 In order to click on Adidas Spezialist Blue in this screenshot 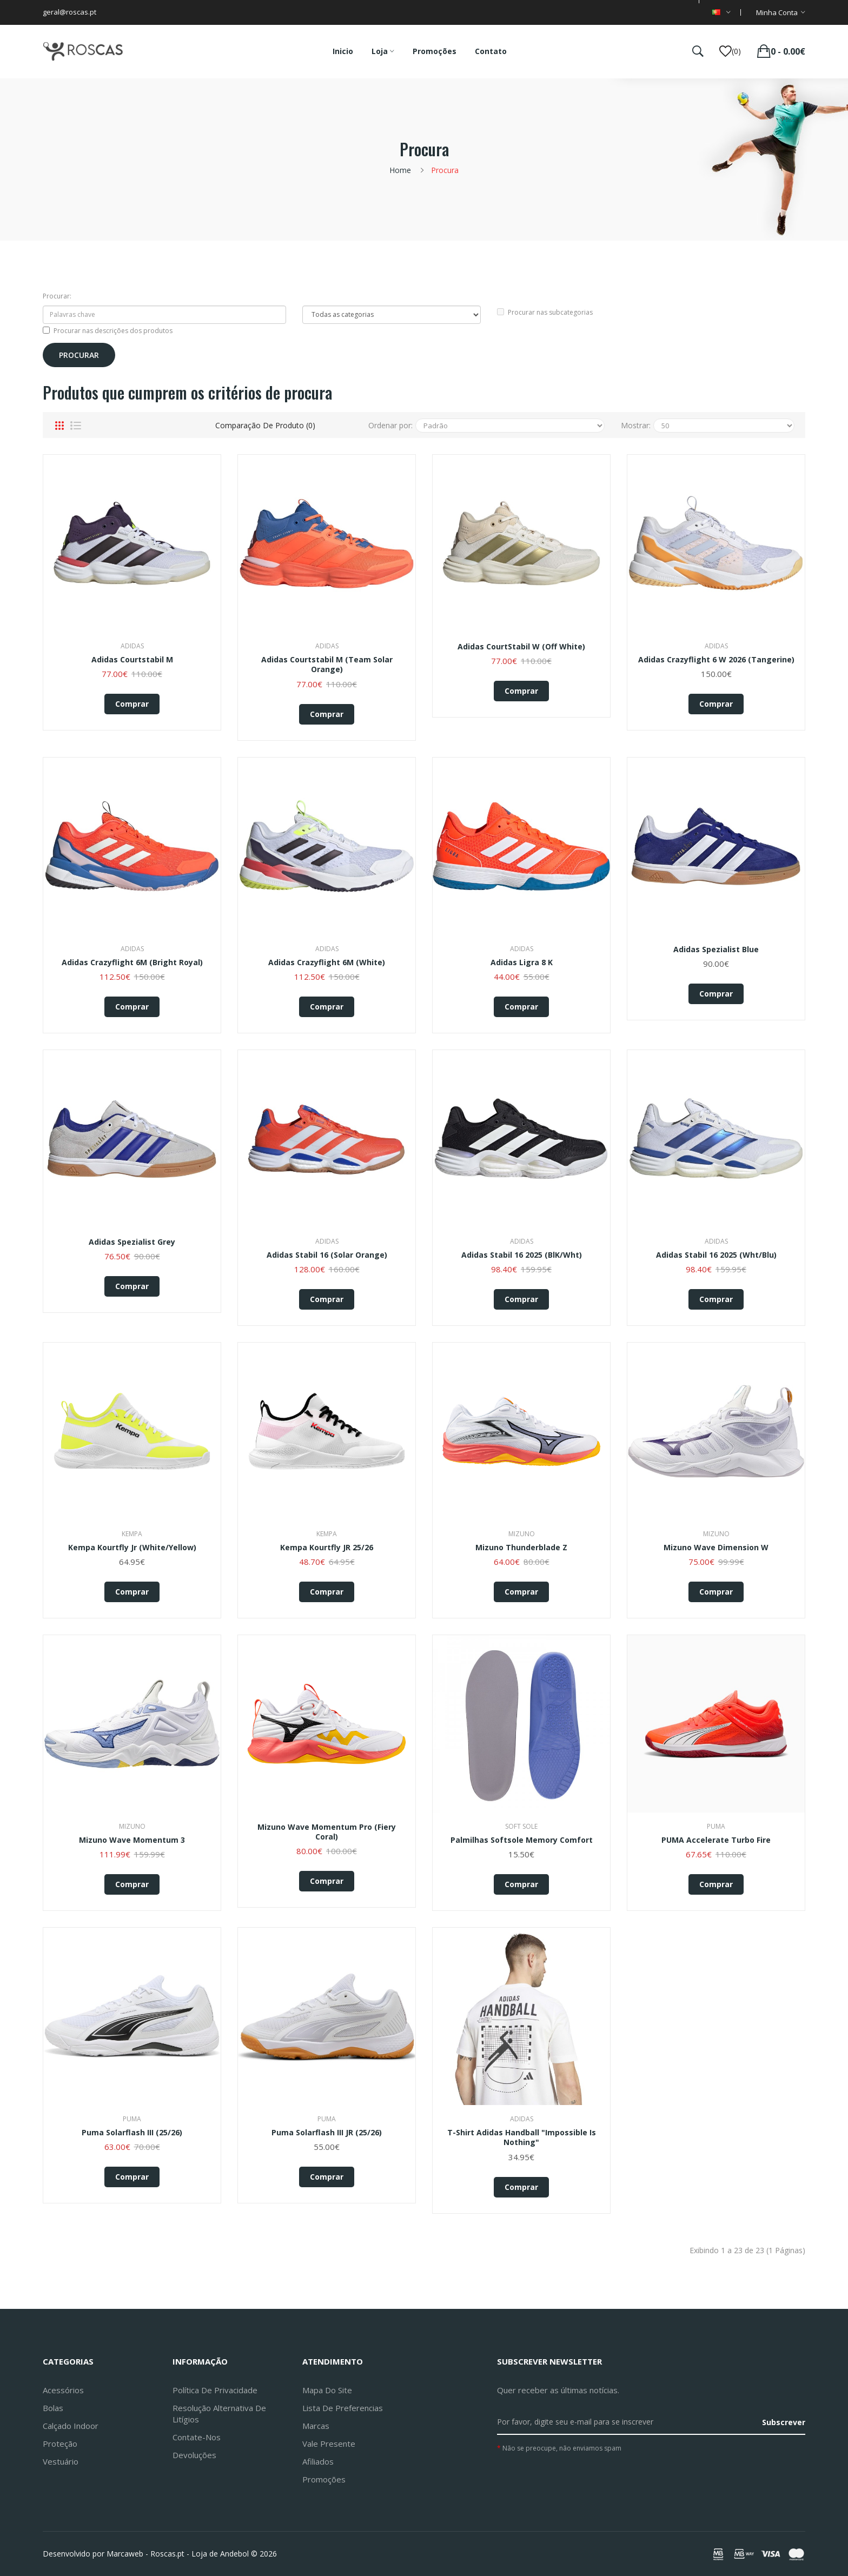, I will do `click(716, 949)`.